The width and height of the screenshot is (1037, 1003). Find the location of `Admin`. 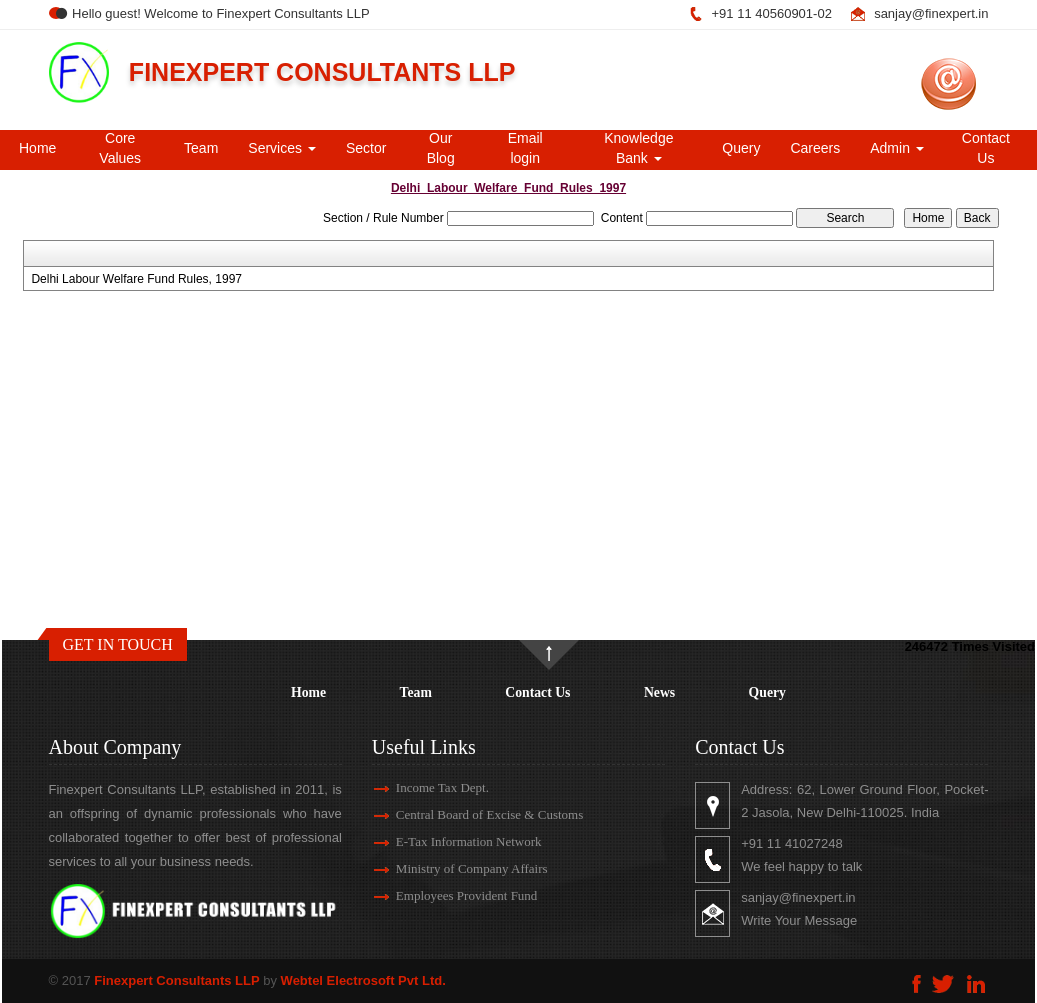

Admin is located at coordinates (897, 148).